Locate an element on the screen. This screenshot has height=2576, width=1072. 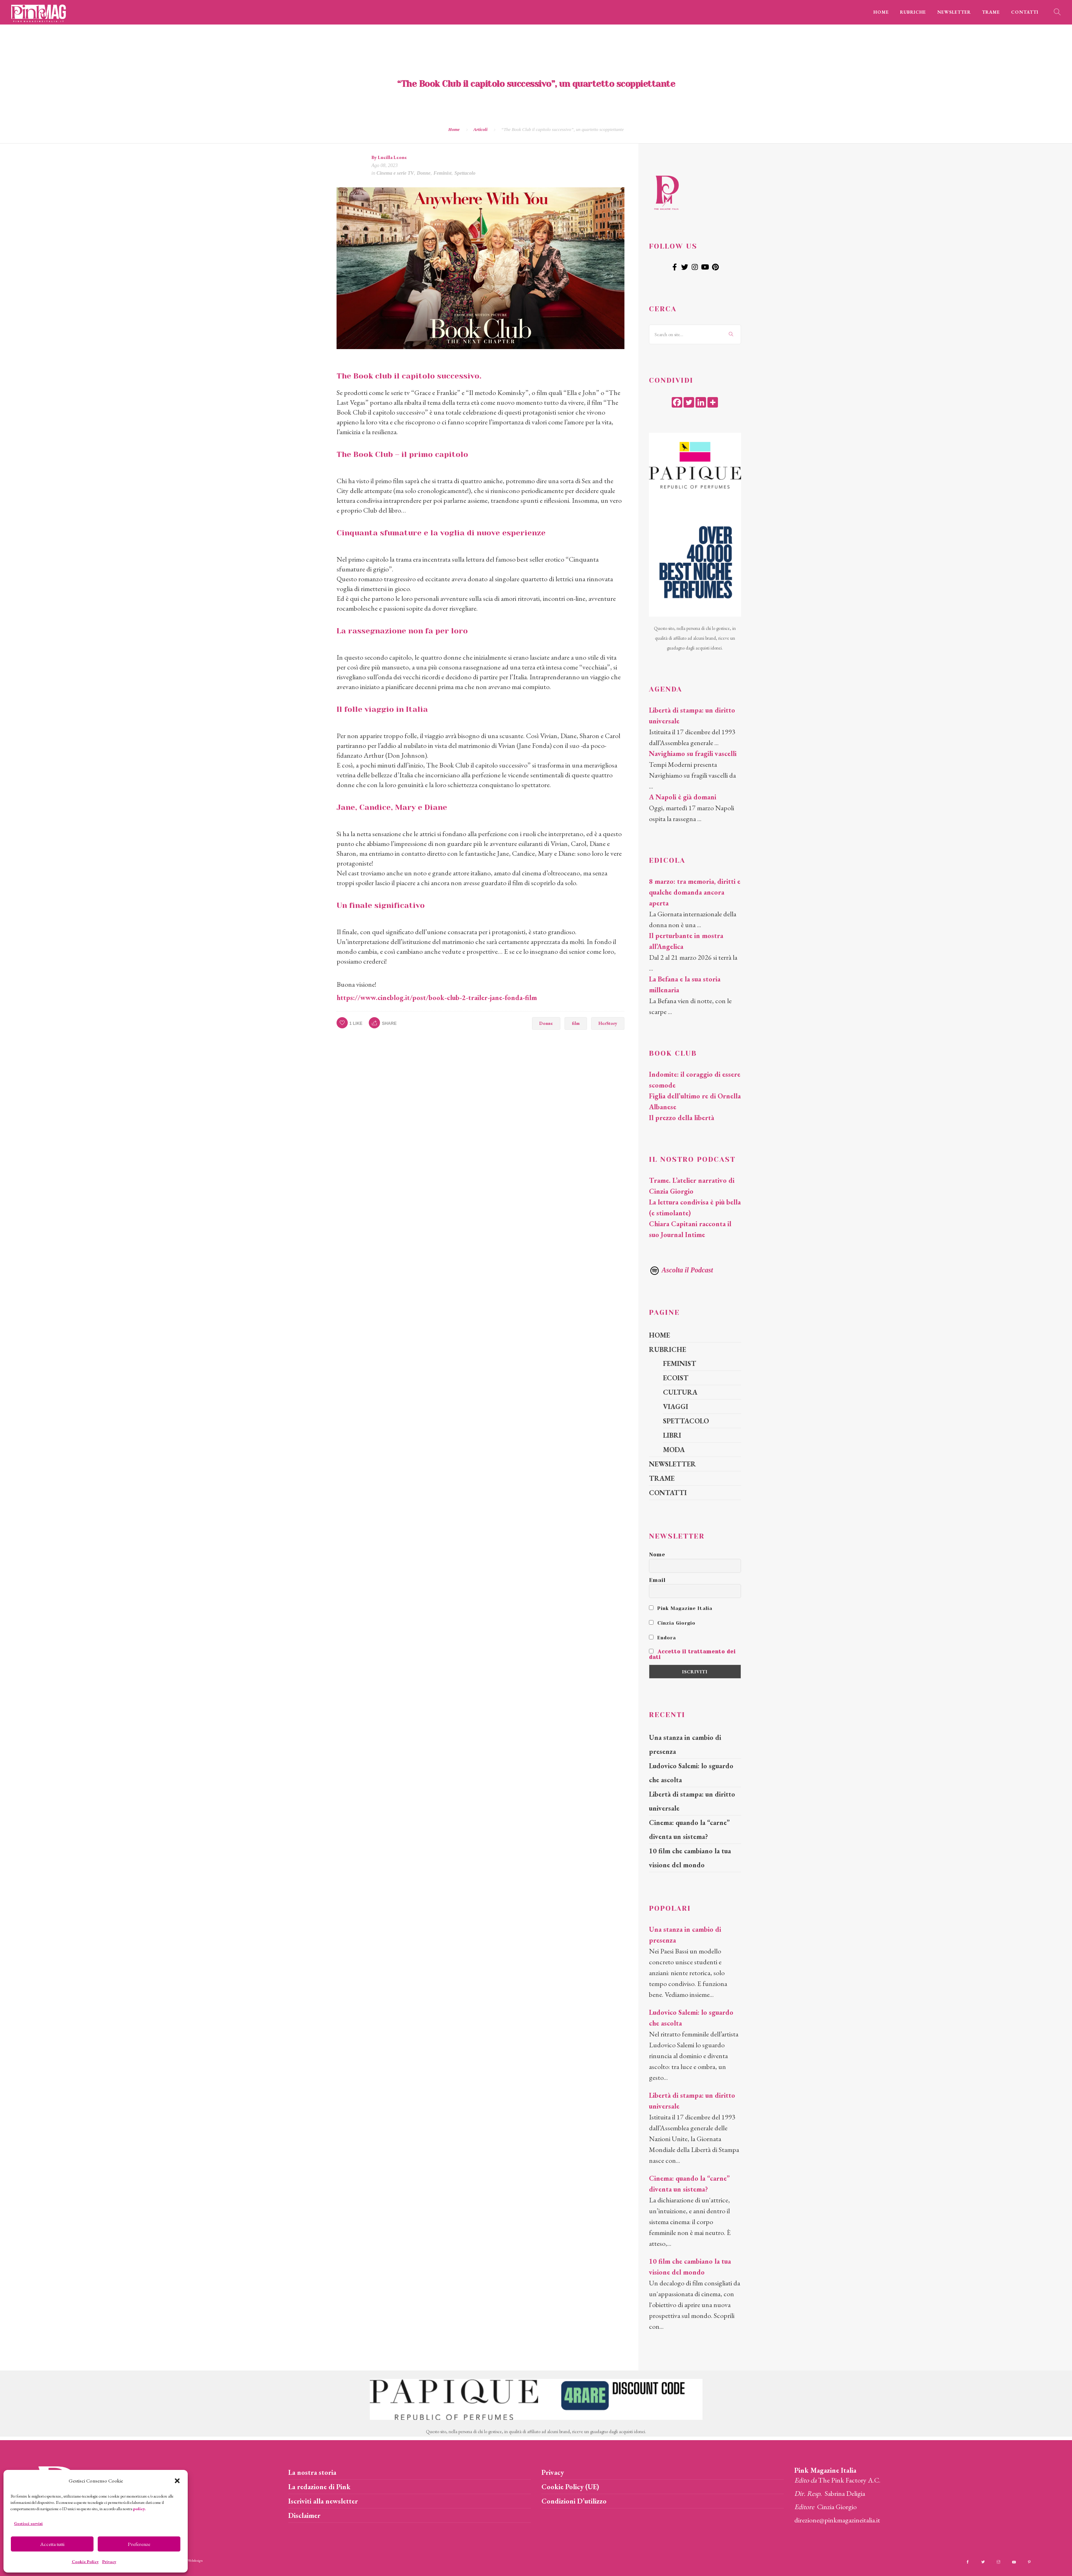
Disclaimer is located at coordinates (304, 2515).